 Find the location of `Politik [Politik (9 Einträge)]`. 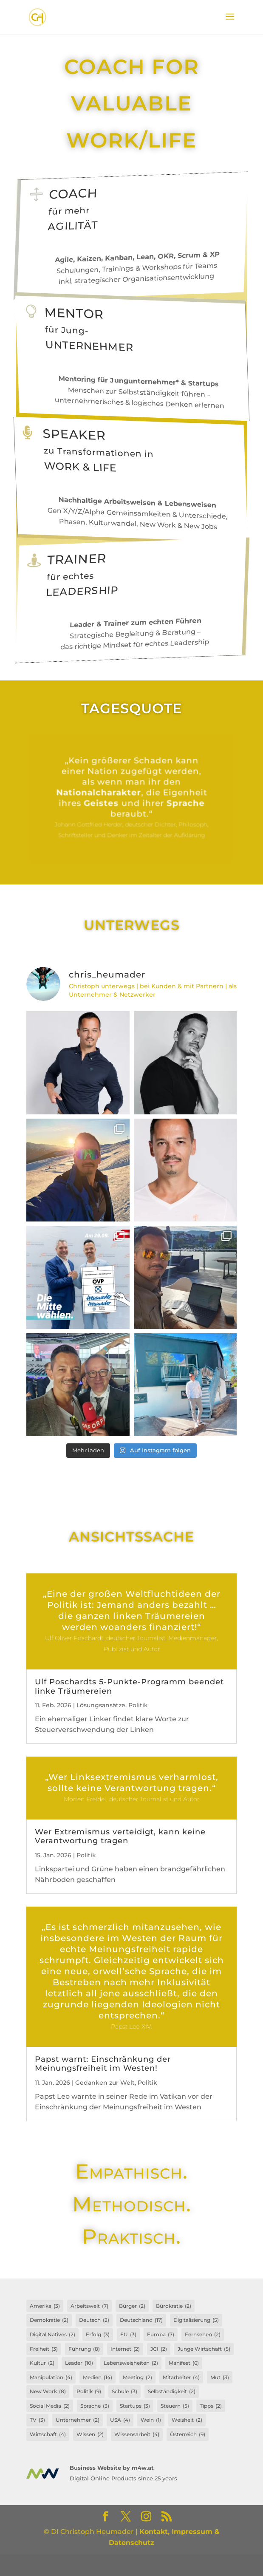

Politik [Politik (9 Einträge)] is located at coordinates (88, 2391).